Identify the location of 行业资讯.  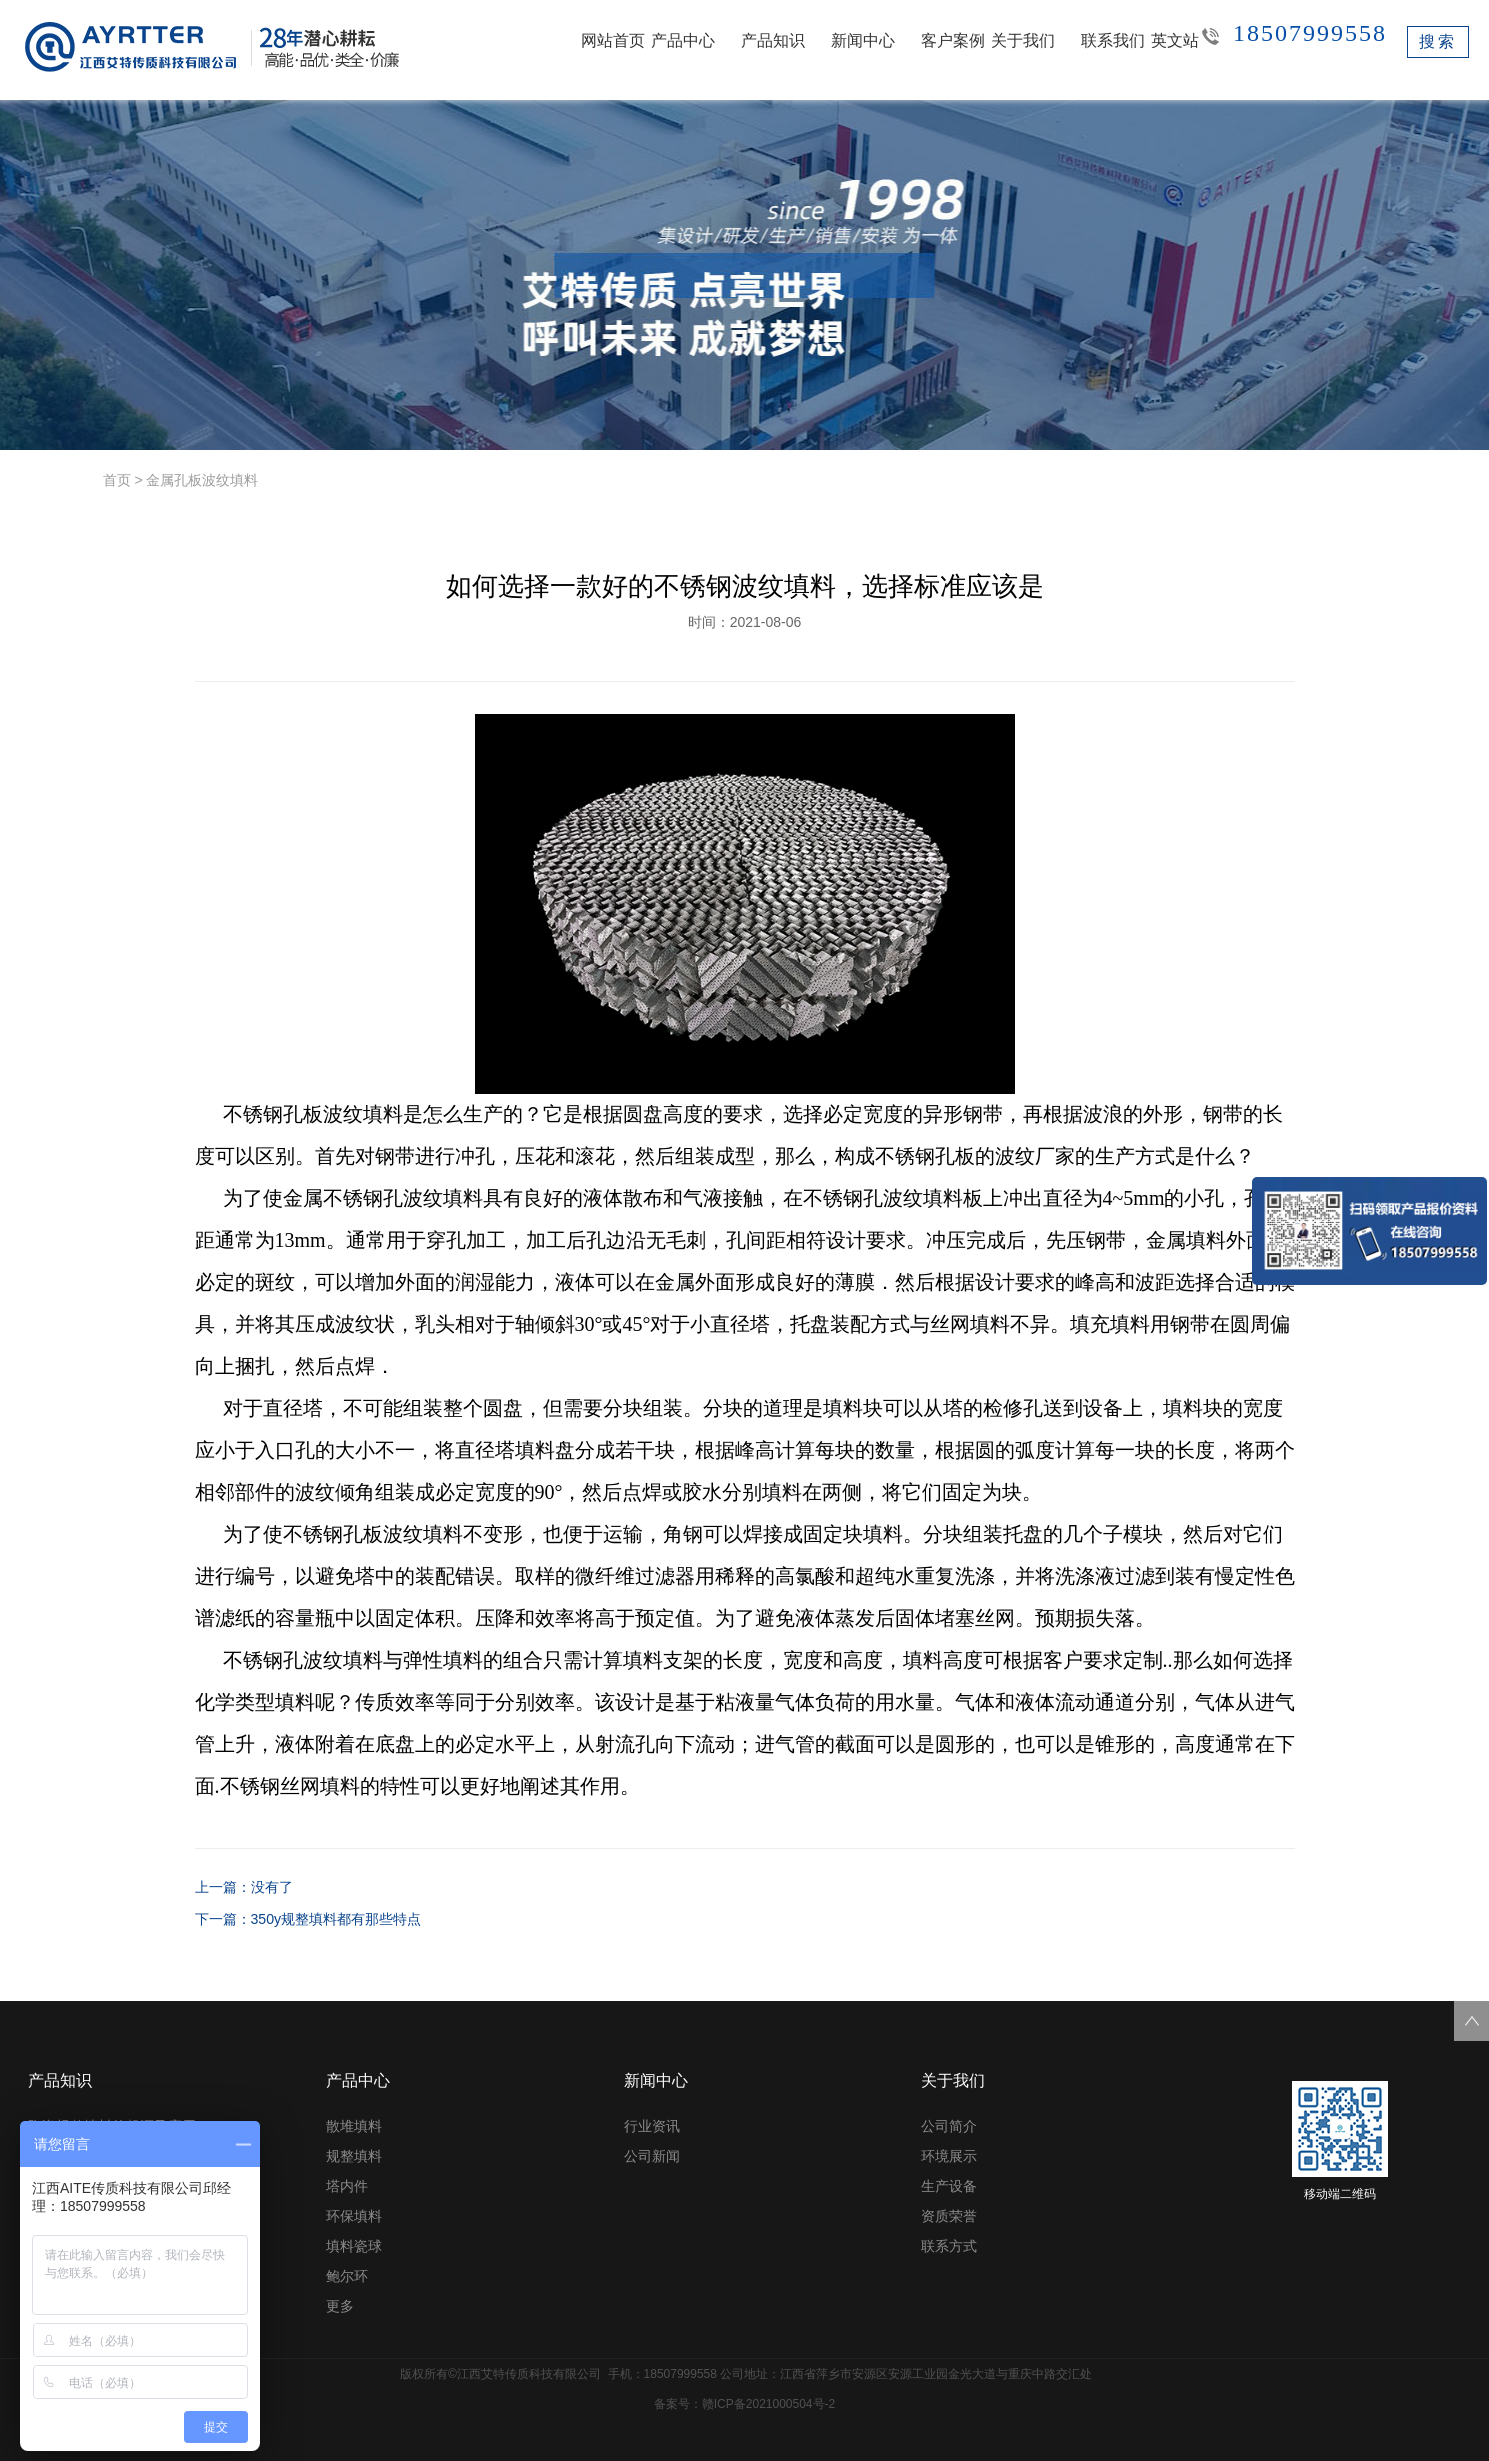
(652, 2126).